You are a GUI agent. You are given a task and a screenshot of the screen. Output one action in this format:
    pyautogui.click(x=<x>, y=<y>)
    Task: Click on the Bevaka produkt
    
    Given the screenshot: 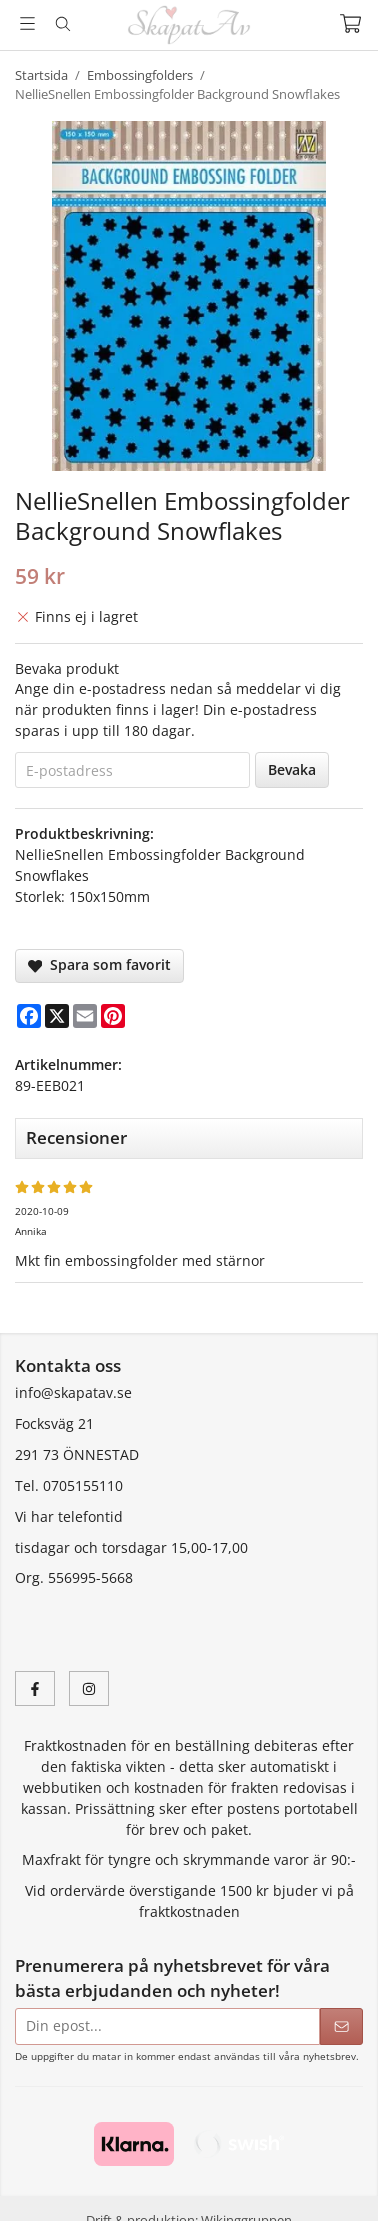 What is the action you would take?
    pyautogui.click(x=67, y=668)
    